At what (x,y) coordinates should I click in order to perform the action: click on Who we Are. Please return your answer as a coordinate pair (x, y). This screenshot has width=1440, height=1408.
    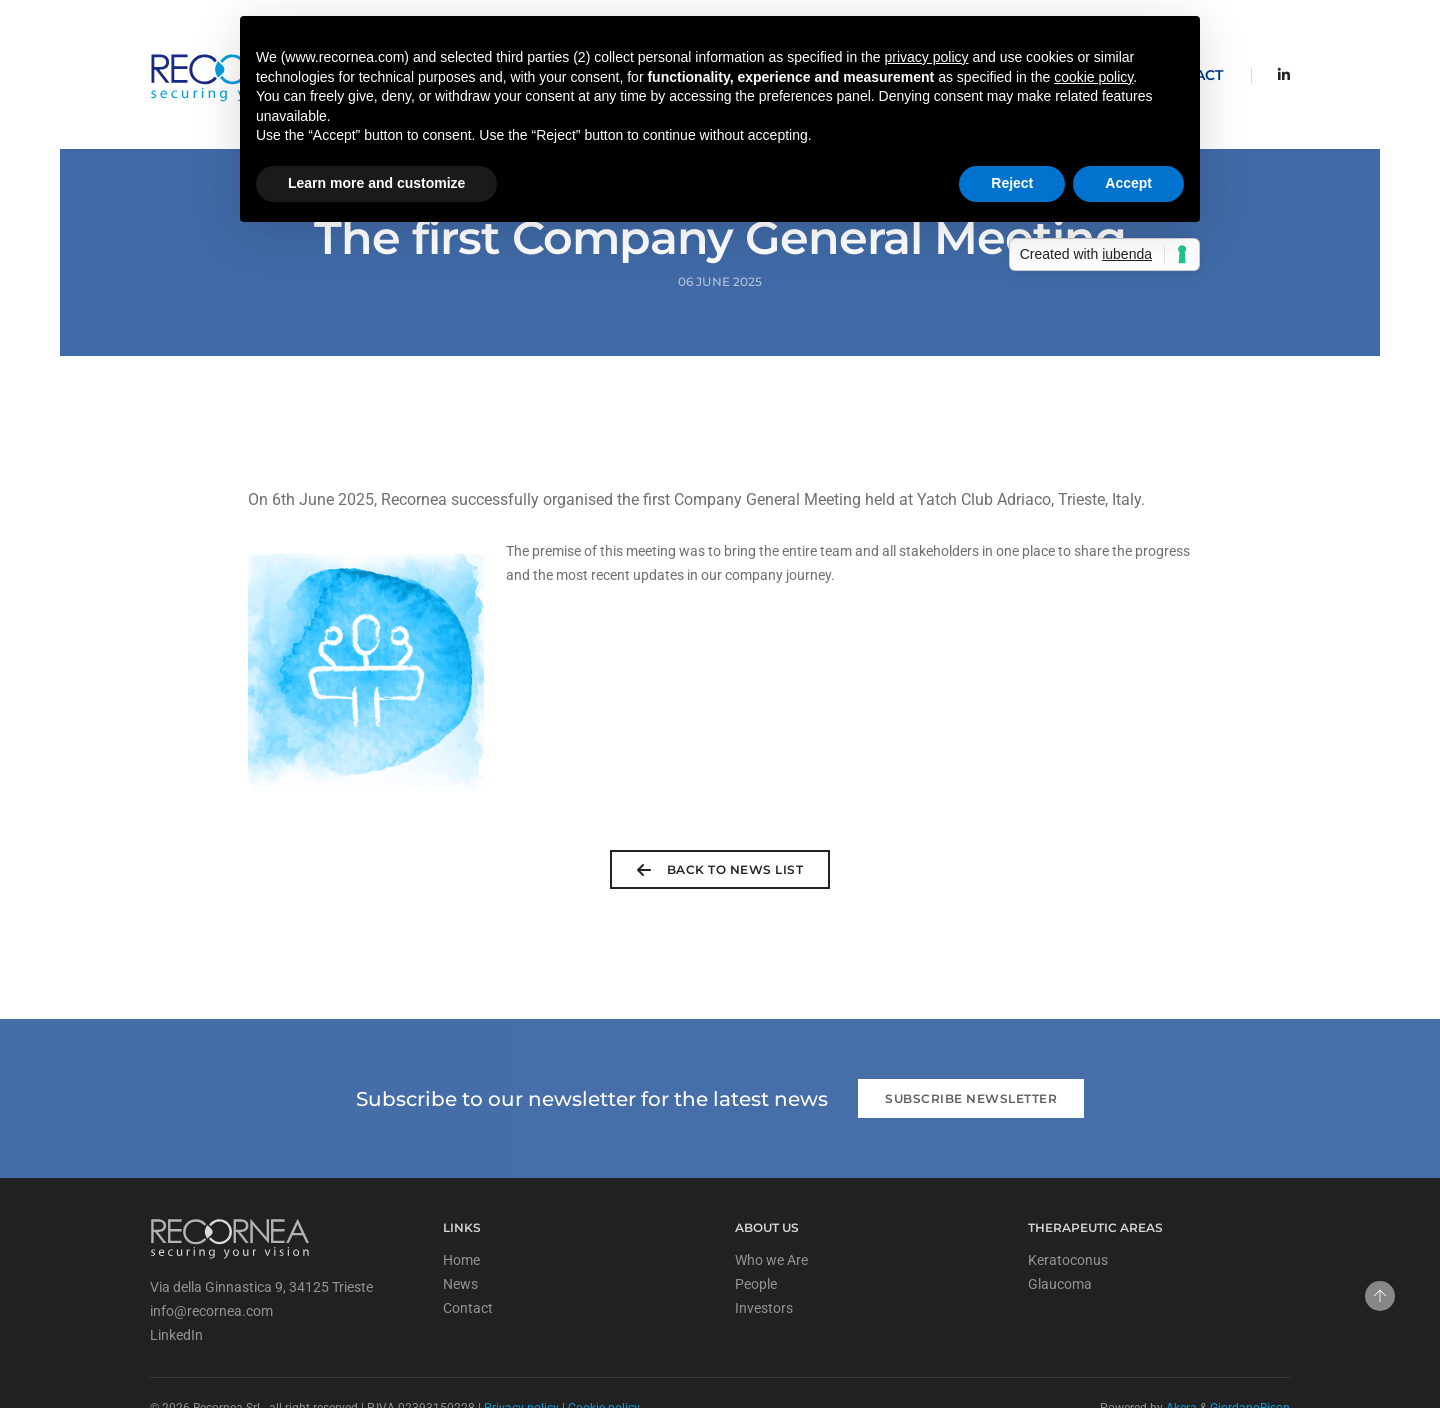
    Looking at the image, I should click on (771, 1211).